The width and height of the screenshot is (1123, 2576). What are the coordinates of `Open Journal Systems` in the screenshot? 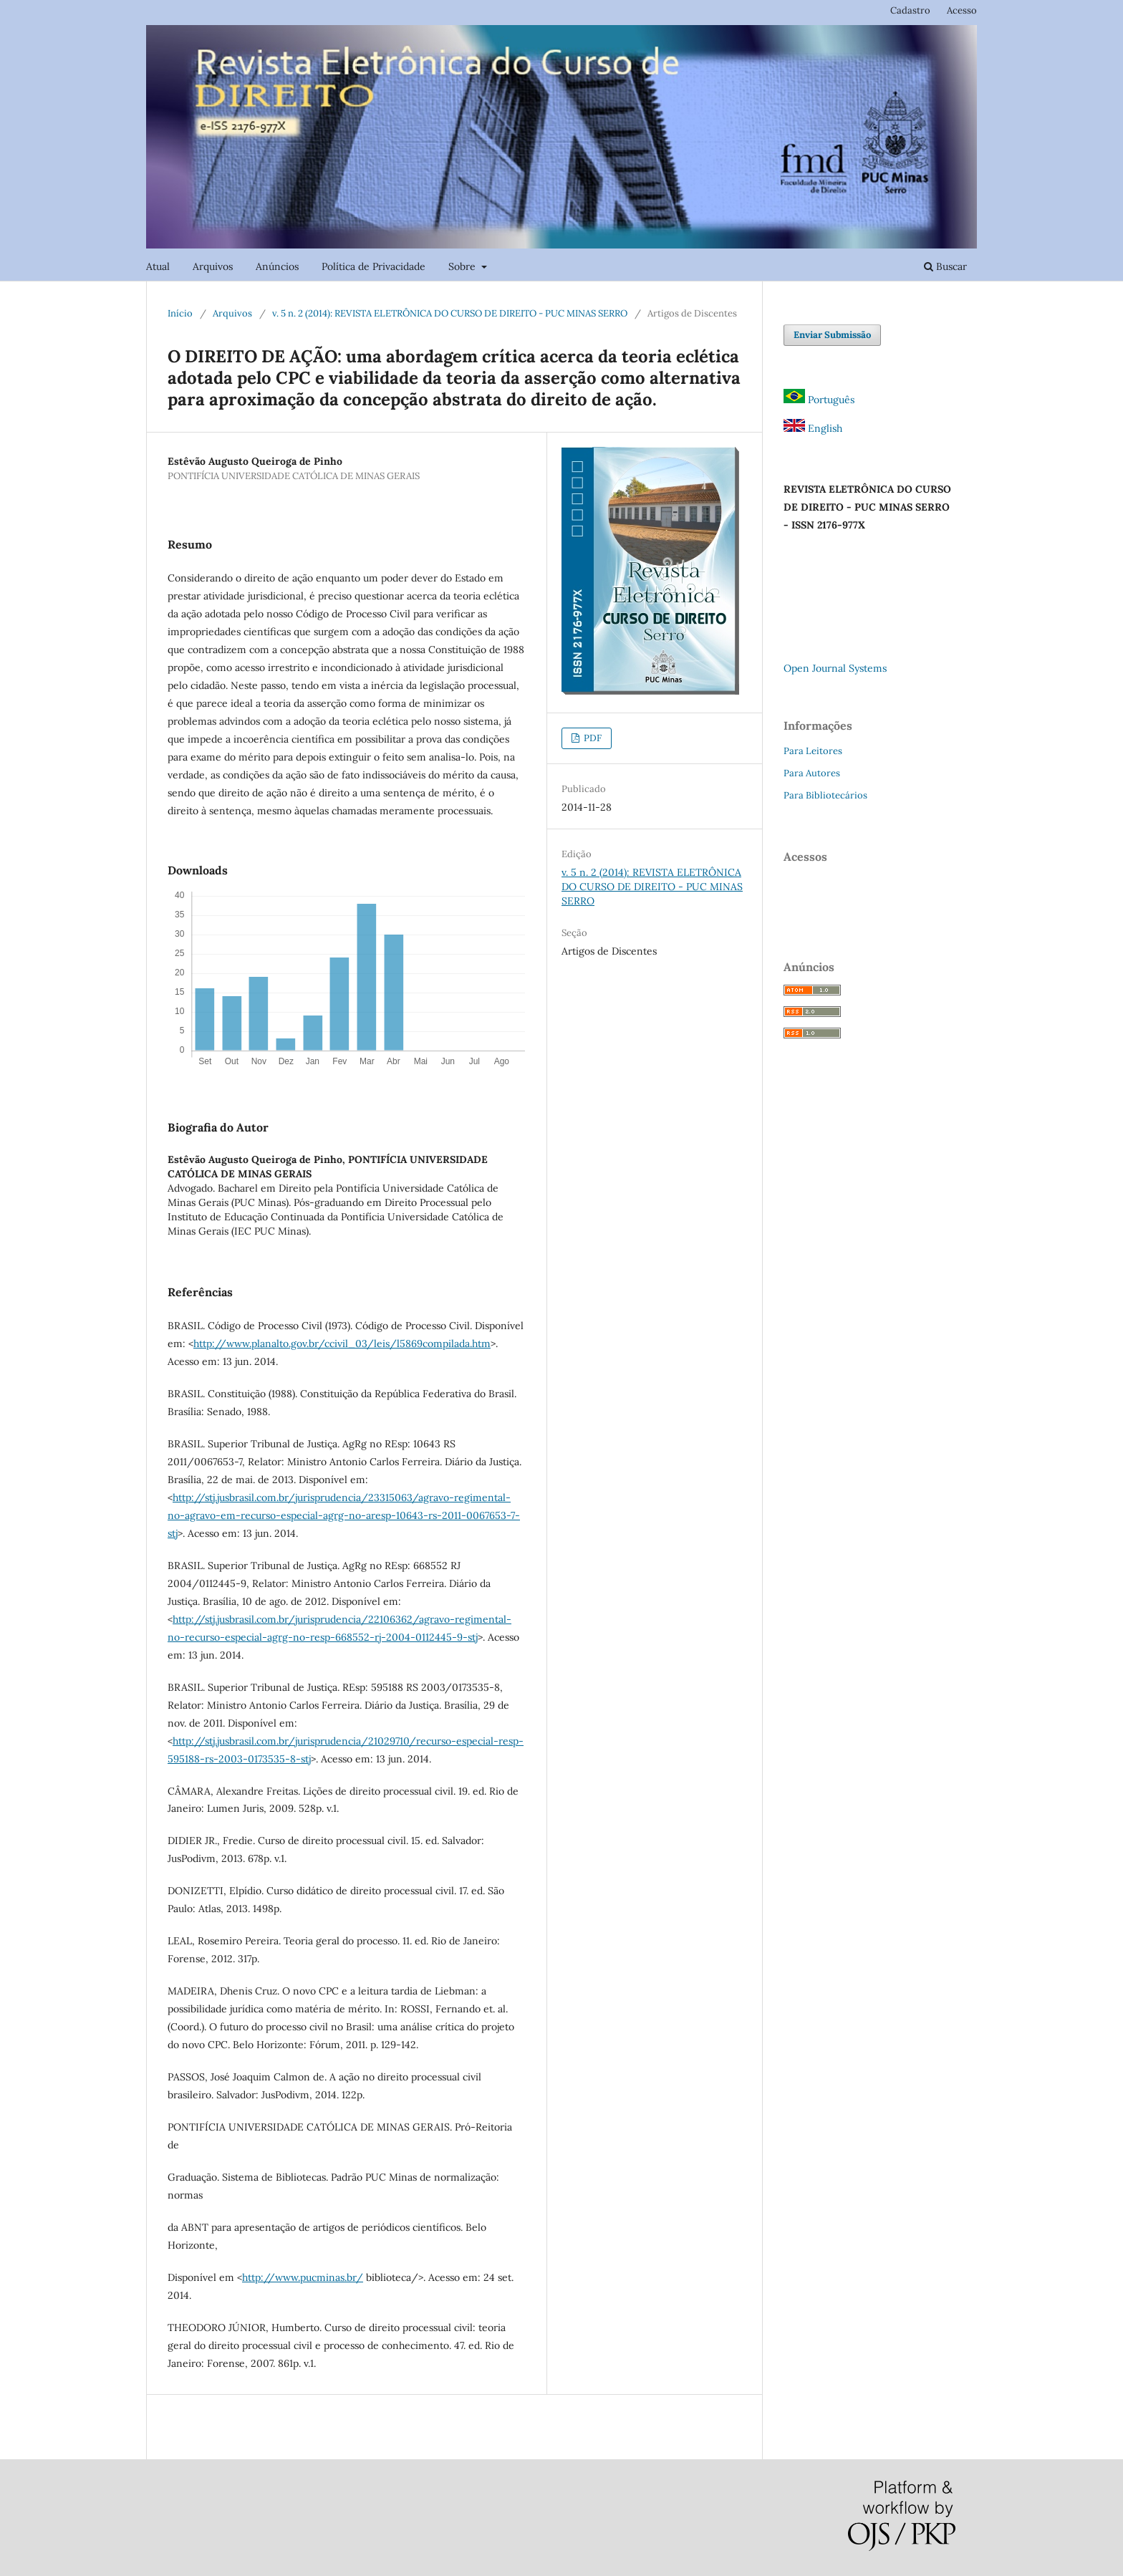 It's located at (835, 668).